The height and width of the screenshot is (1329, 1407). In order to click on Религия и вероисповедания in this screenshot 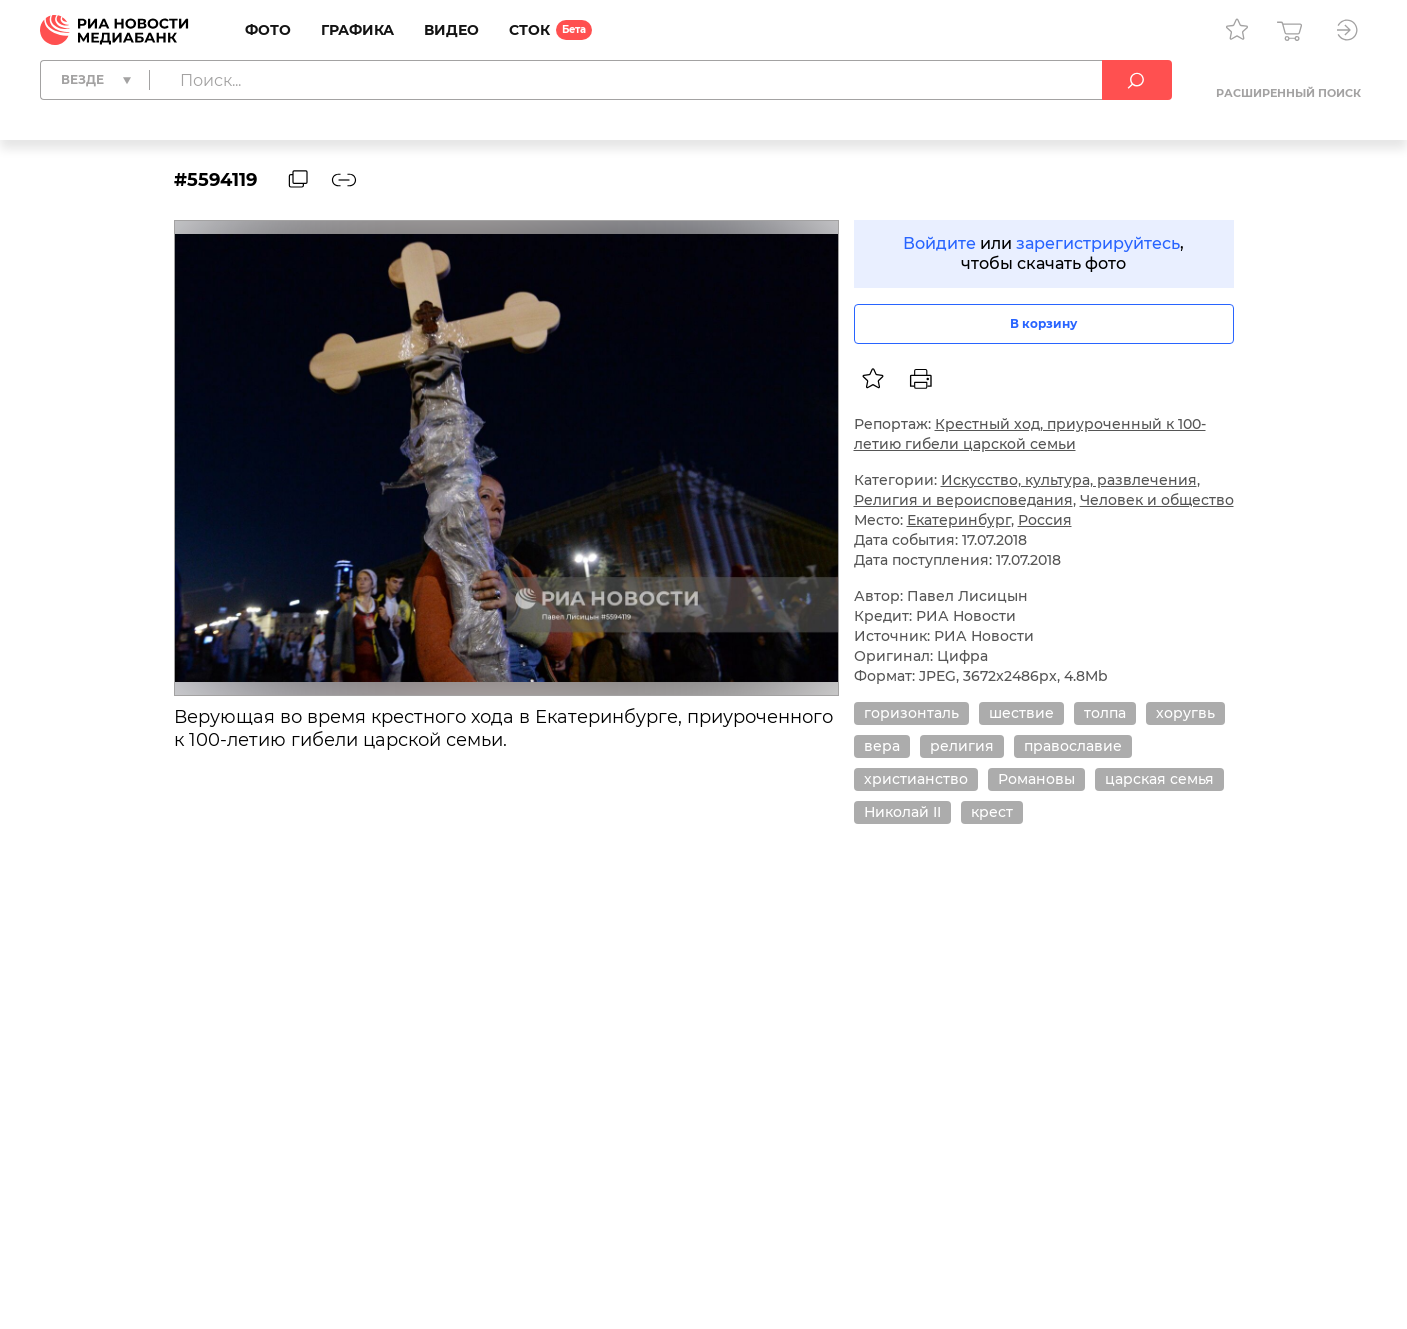, I will do `click(963, 500)`.